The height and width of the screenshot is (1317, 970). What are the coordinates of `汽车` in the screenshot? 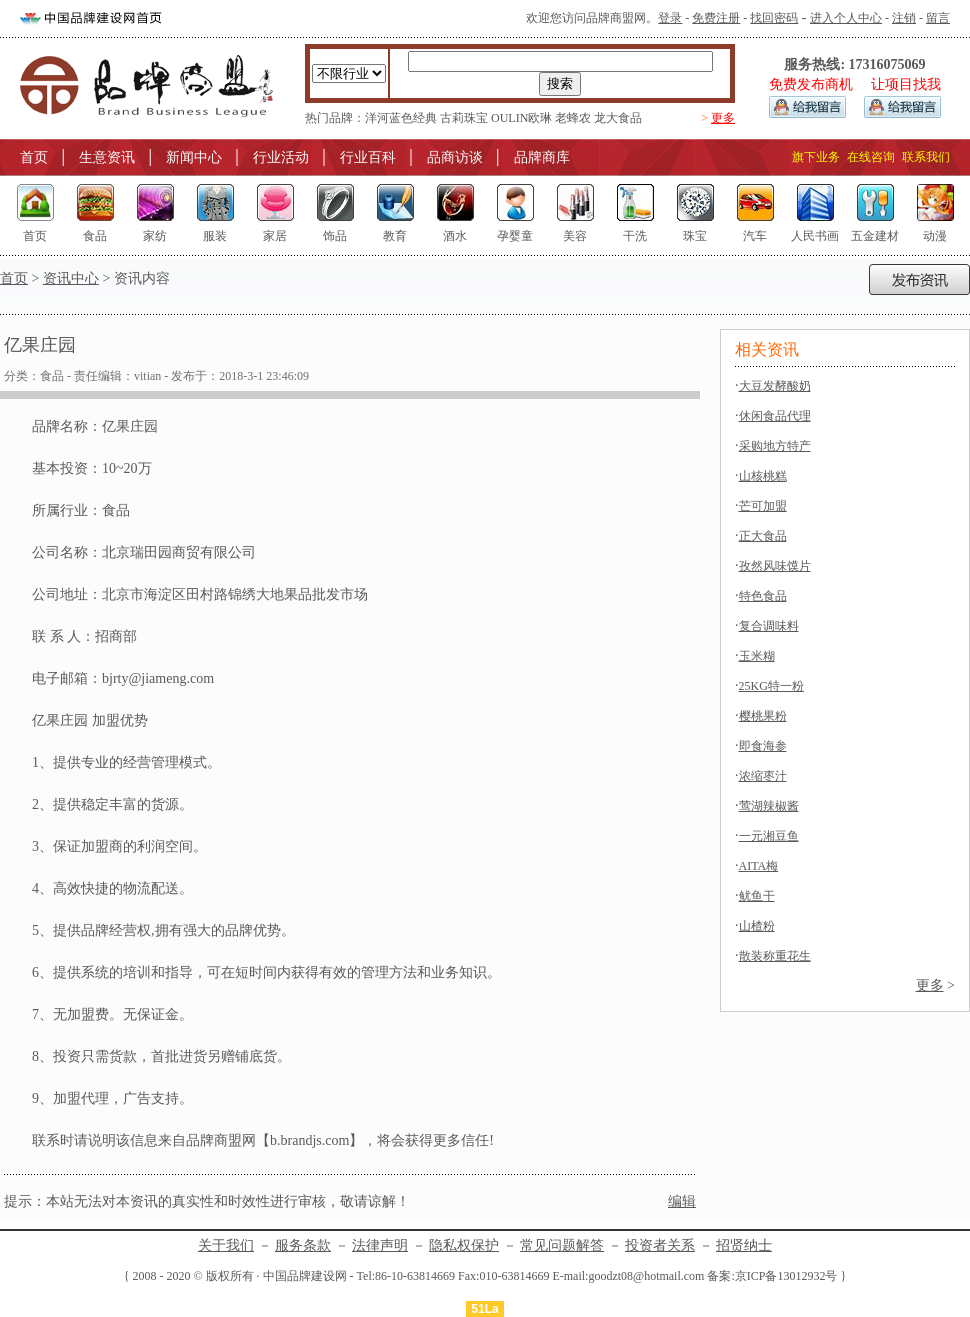 It's located at (755, 236).